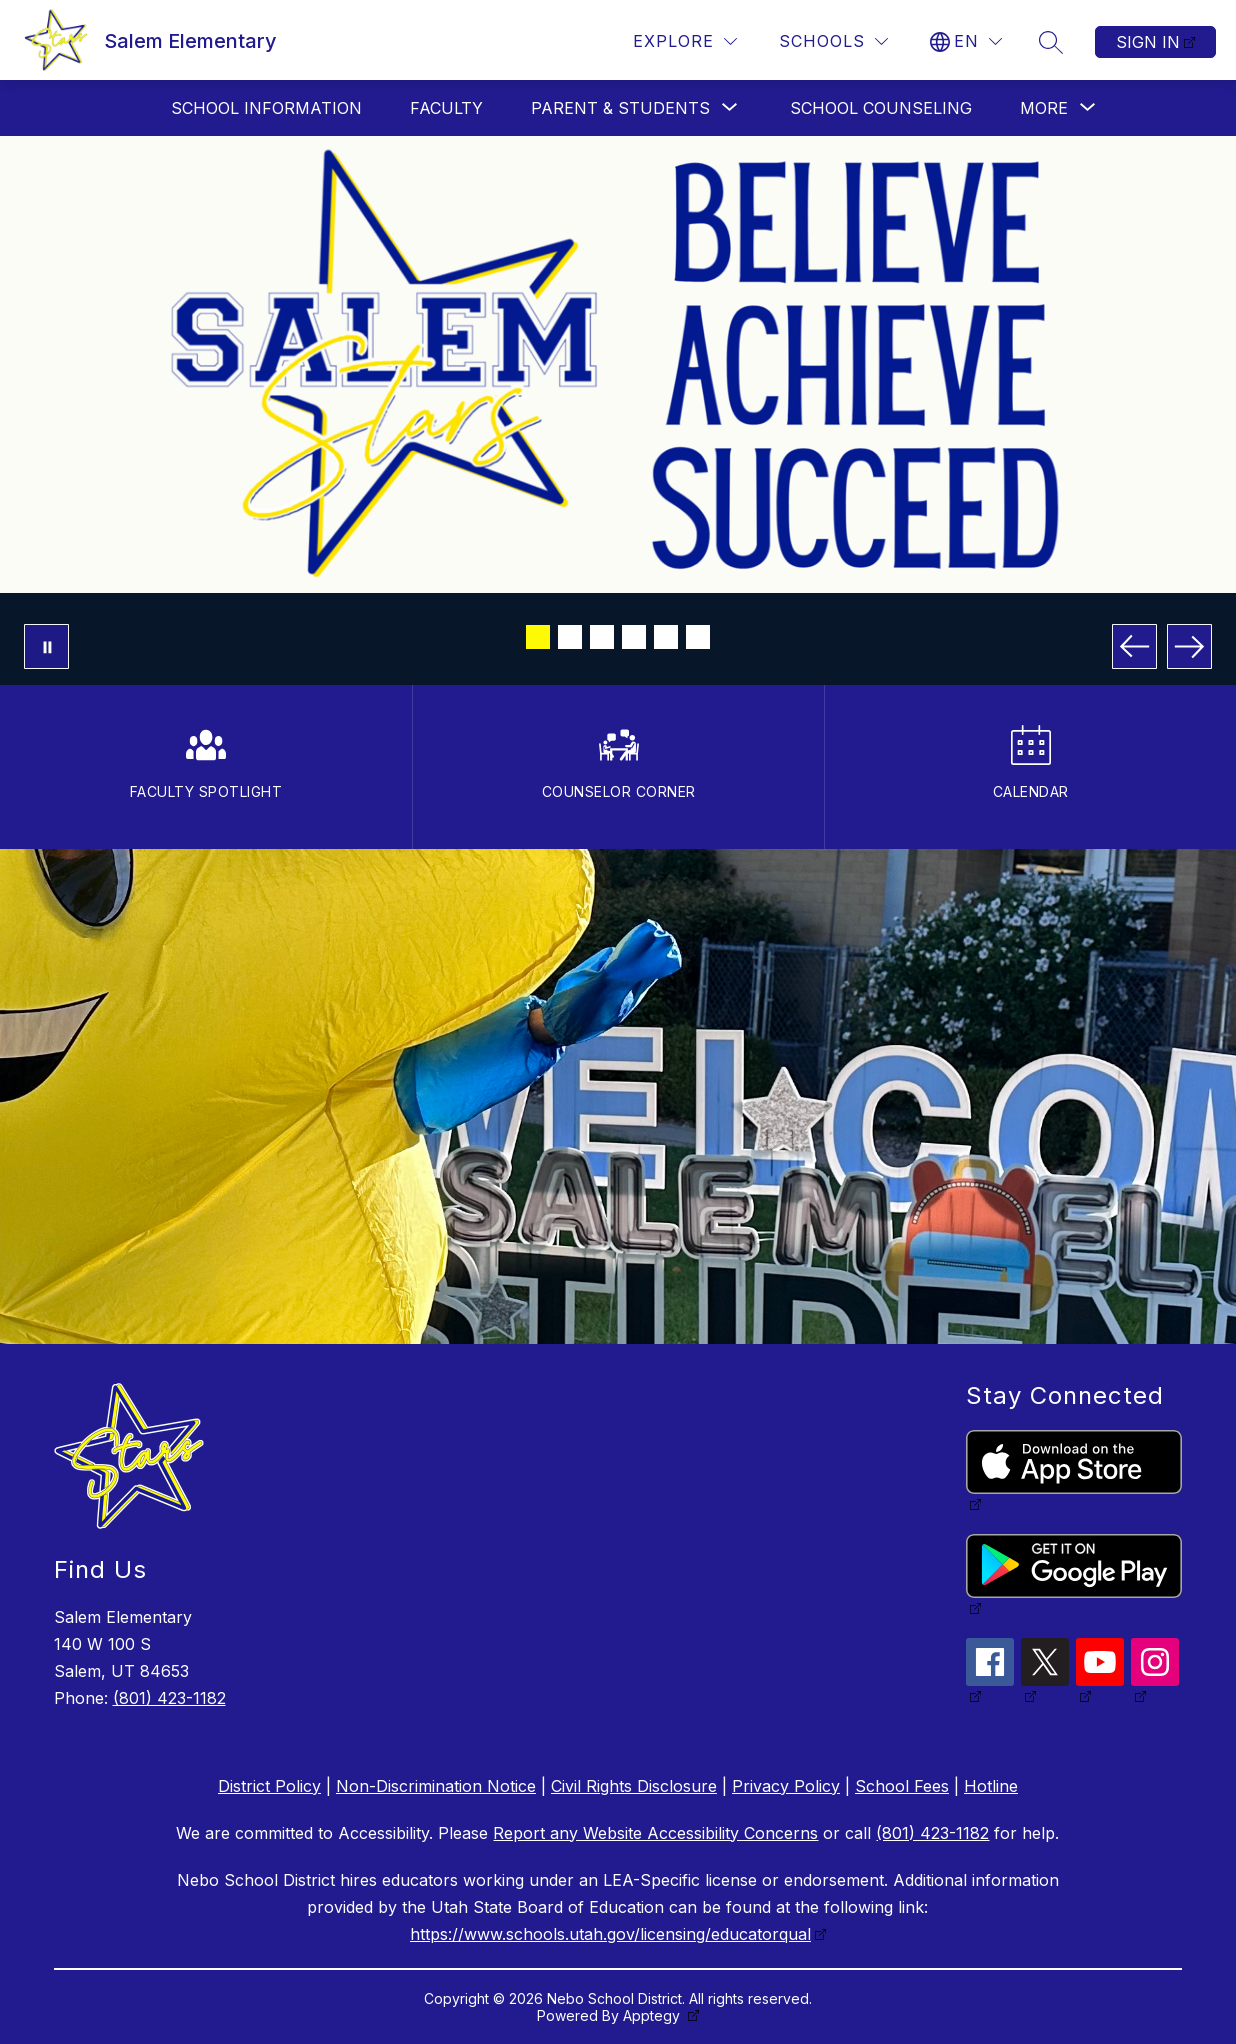 Image resolution: width=1236 pixels, height=2044 pixels. What do you see at coordinates (610, 1934) in the screenshot?
I see `https://www.schools.utah.gov/licensing/educatorqual` at bounding box center [610, 1934].